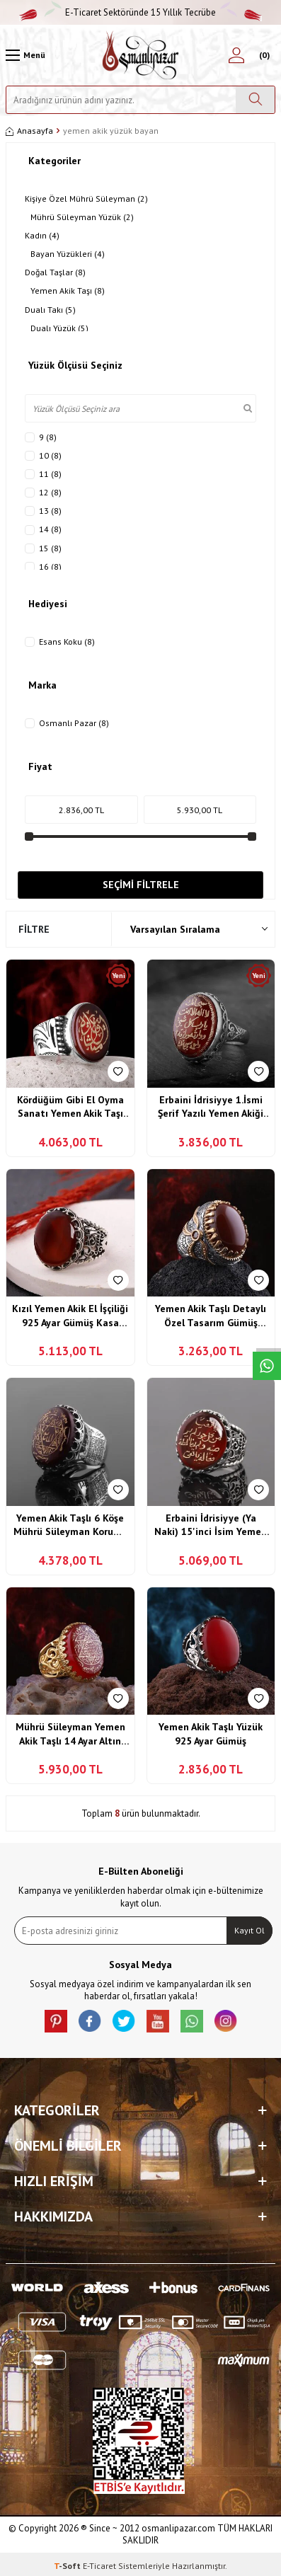  What do you see at coordinates (86, 199) in the screenshot?
I see `Kişiye Özel Mührü Süleyman` at bounding box center [86, 199].